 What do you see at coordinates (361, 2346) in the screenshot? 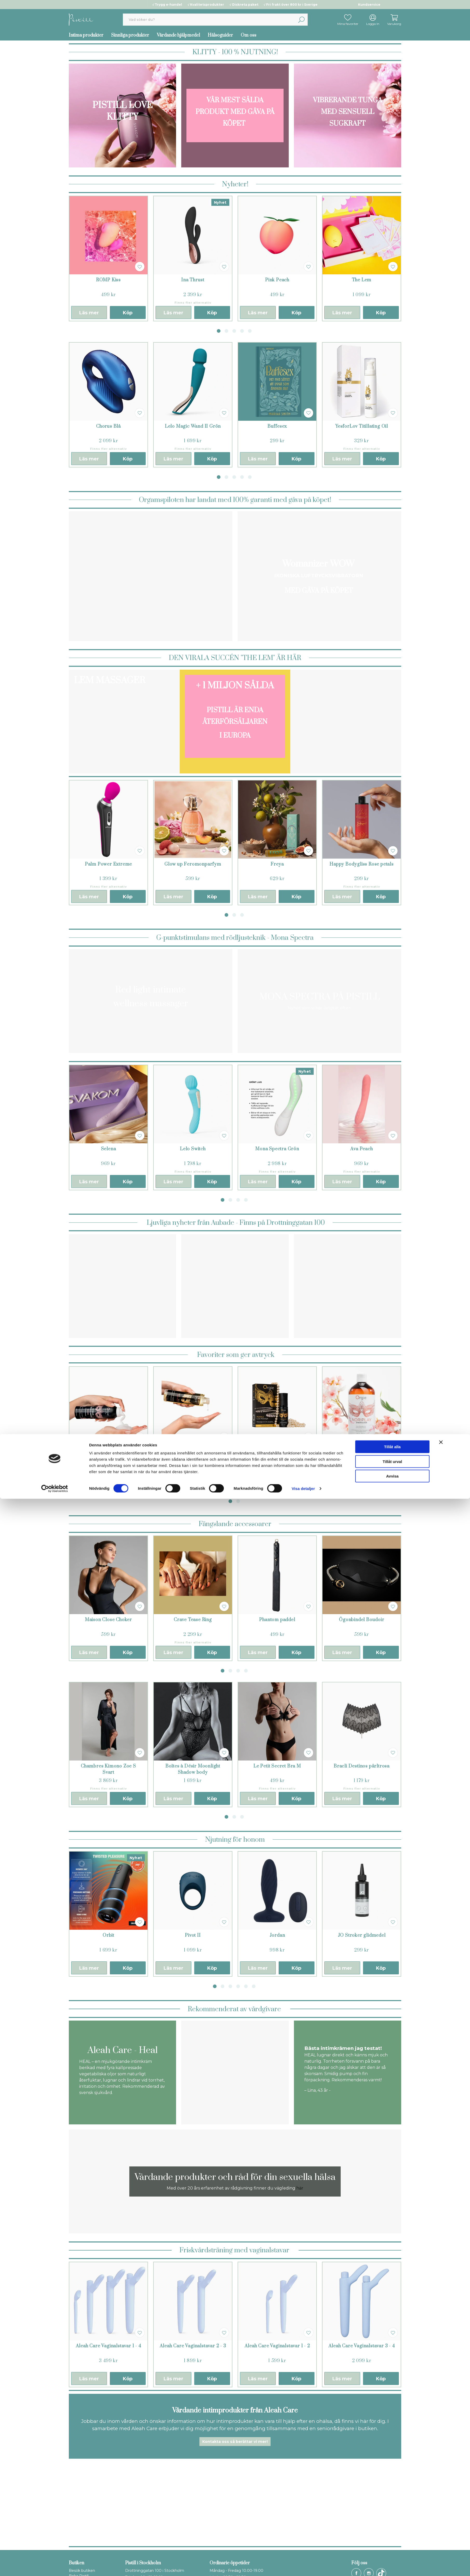
I see `Aleah Care Vaginalstavar 3 - 4` at bounding box center [361, 2346].